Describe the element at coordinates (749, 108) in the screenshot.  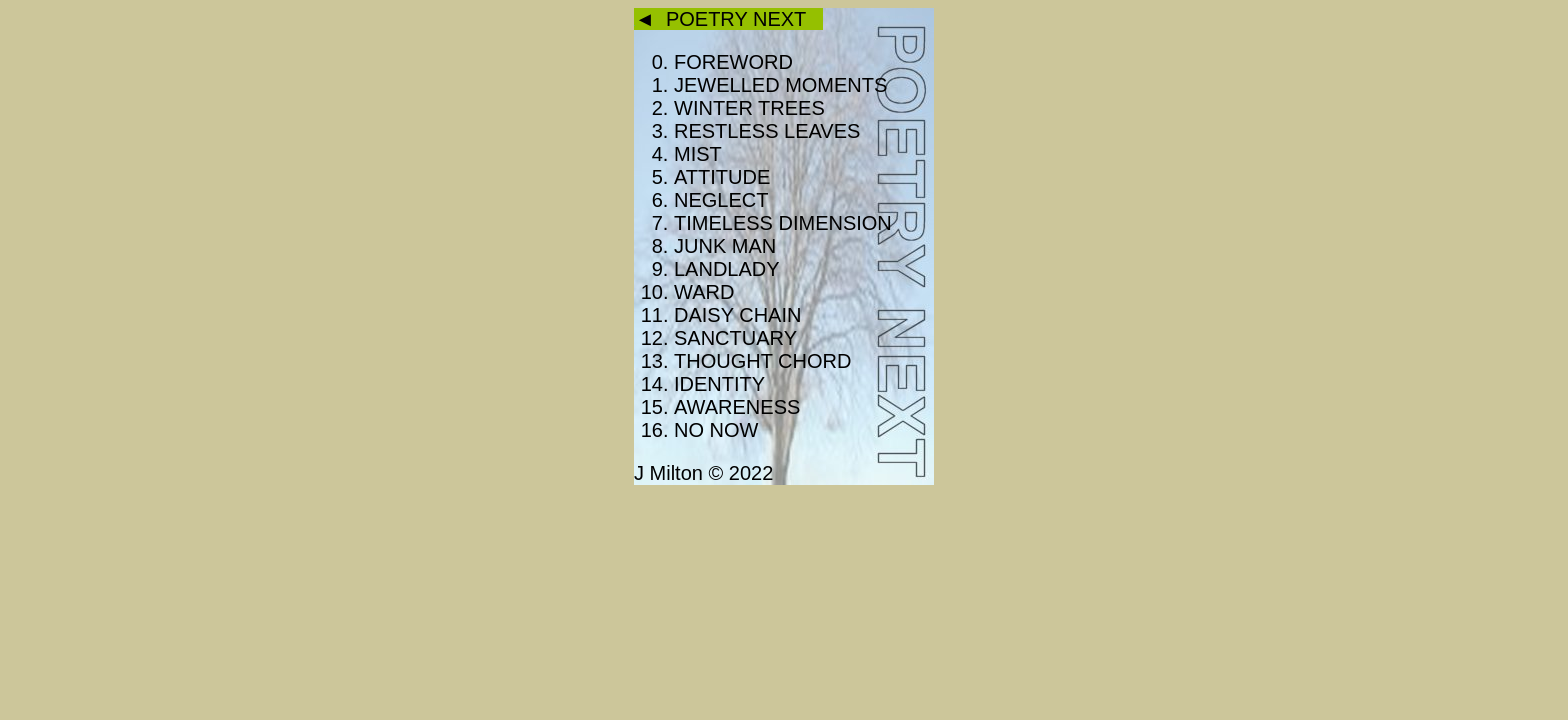
I see `WINTER TREES` at that location.